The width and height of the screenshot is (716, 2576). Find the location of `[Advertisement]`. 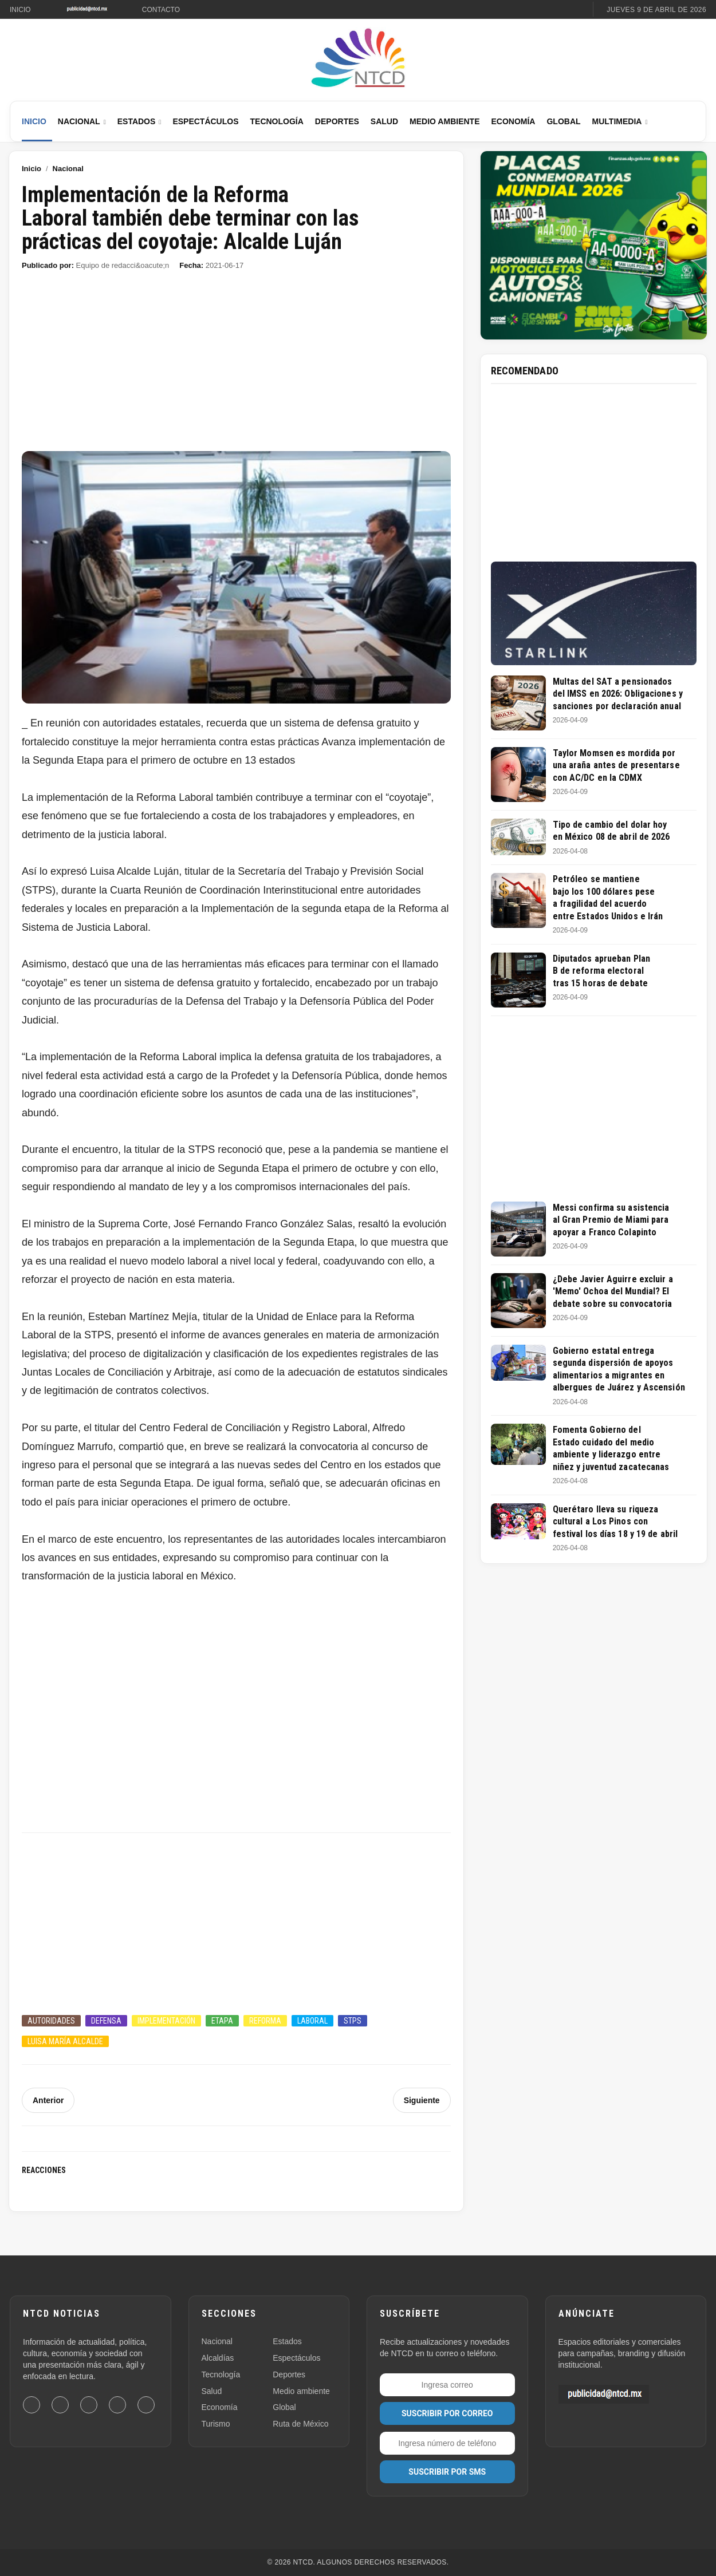

[Advertisement] is located at coordinates (236, 366).